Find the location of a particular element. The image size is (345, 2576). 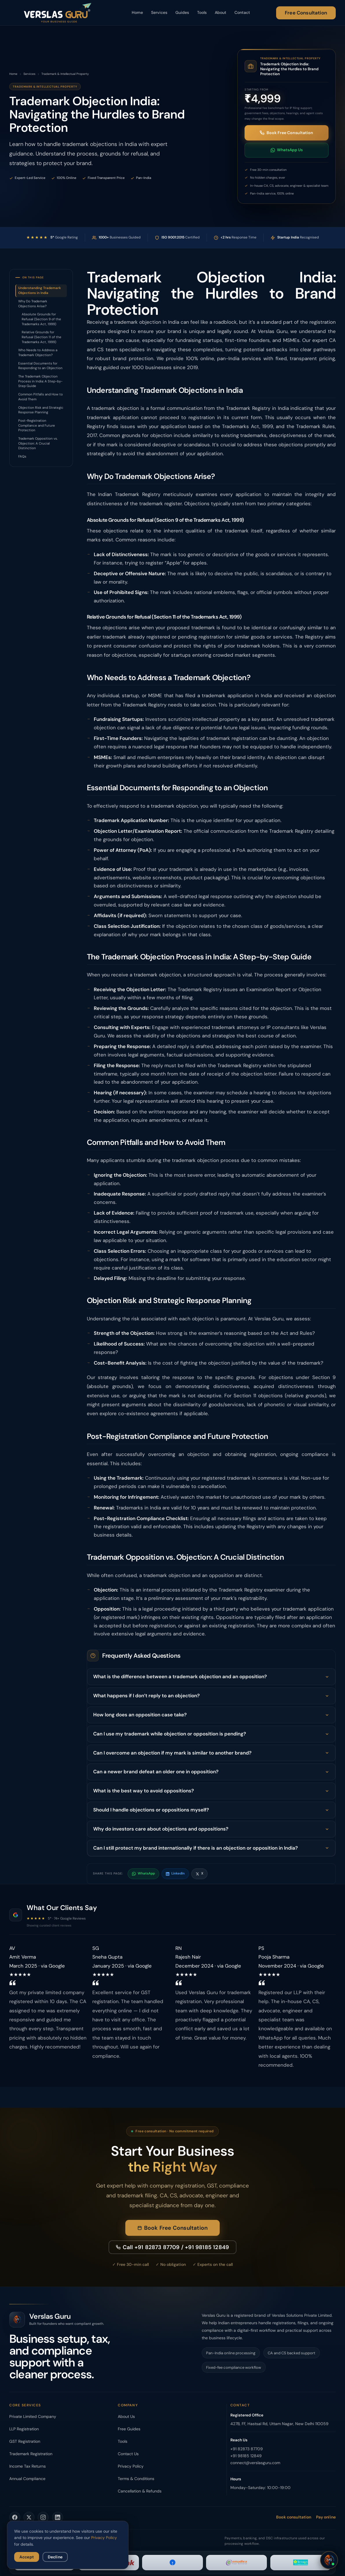

LinkedIn is located at coordinates (175, 1873).